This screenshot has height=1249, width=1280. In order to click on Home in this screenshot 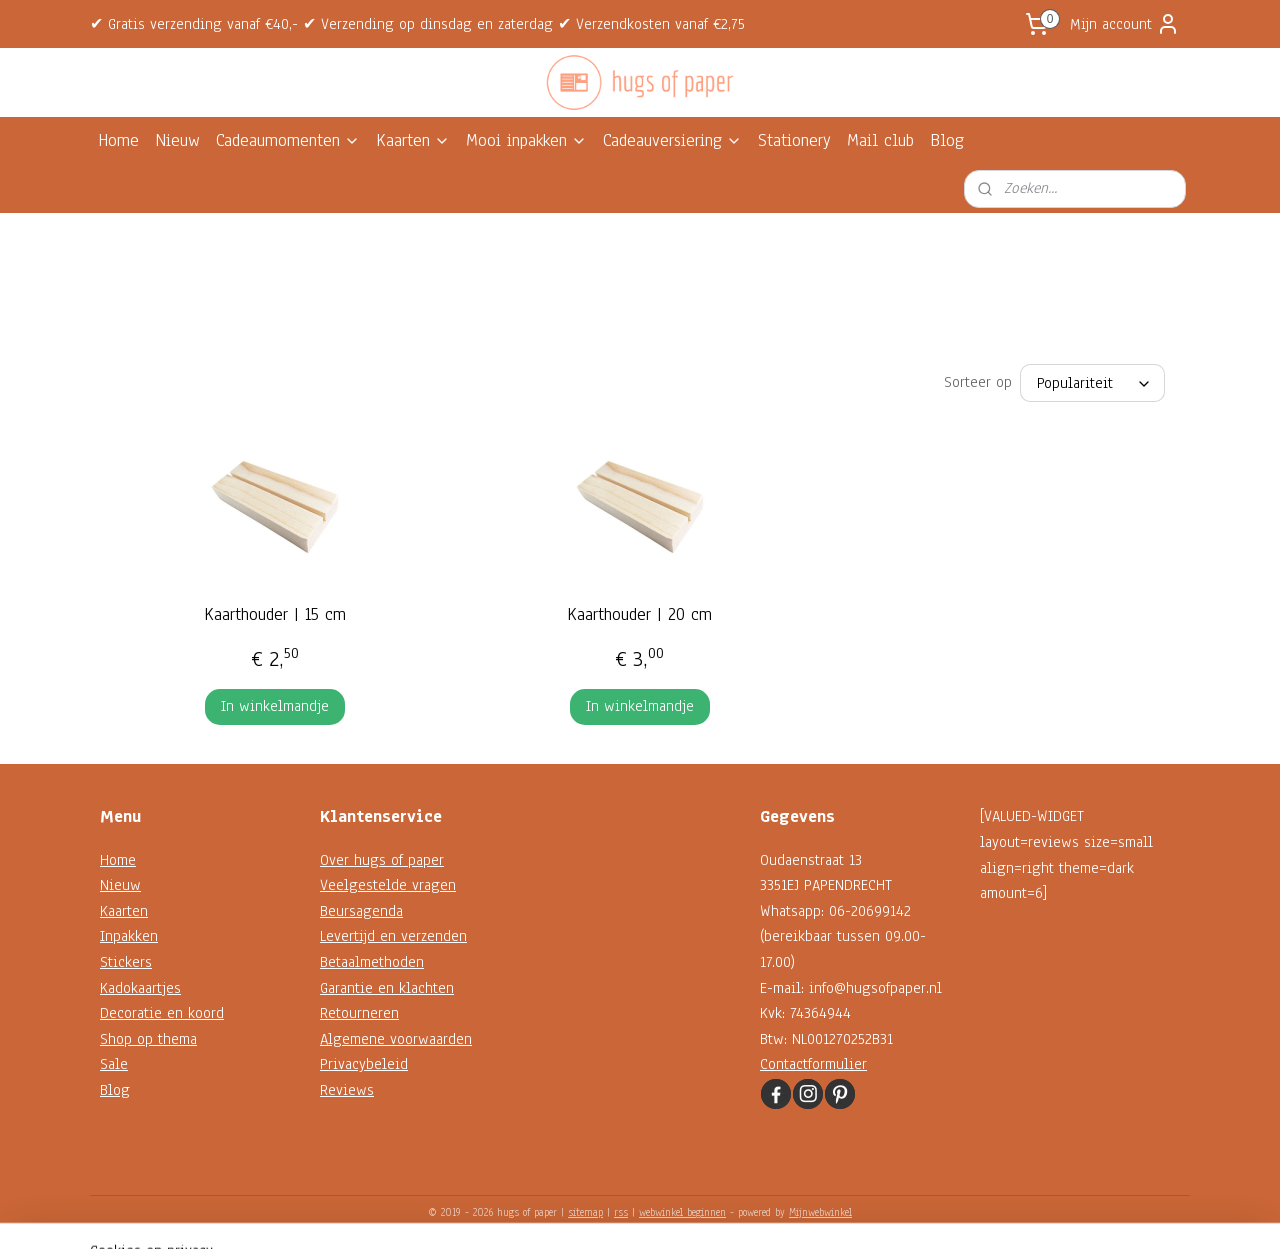, I will do `click(118, 140)`.